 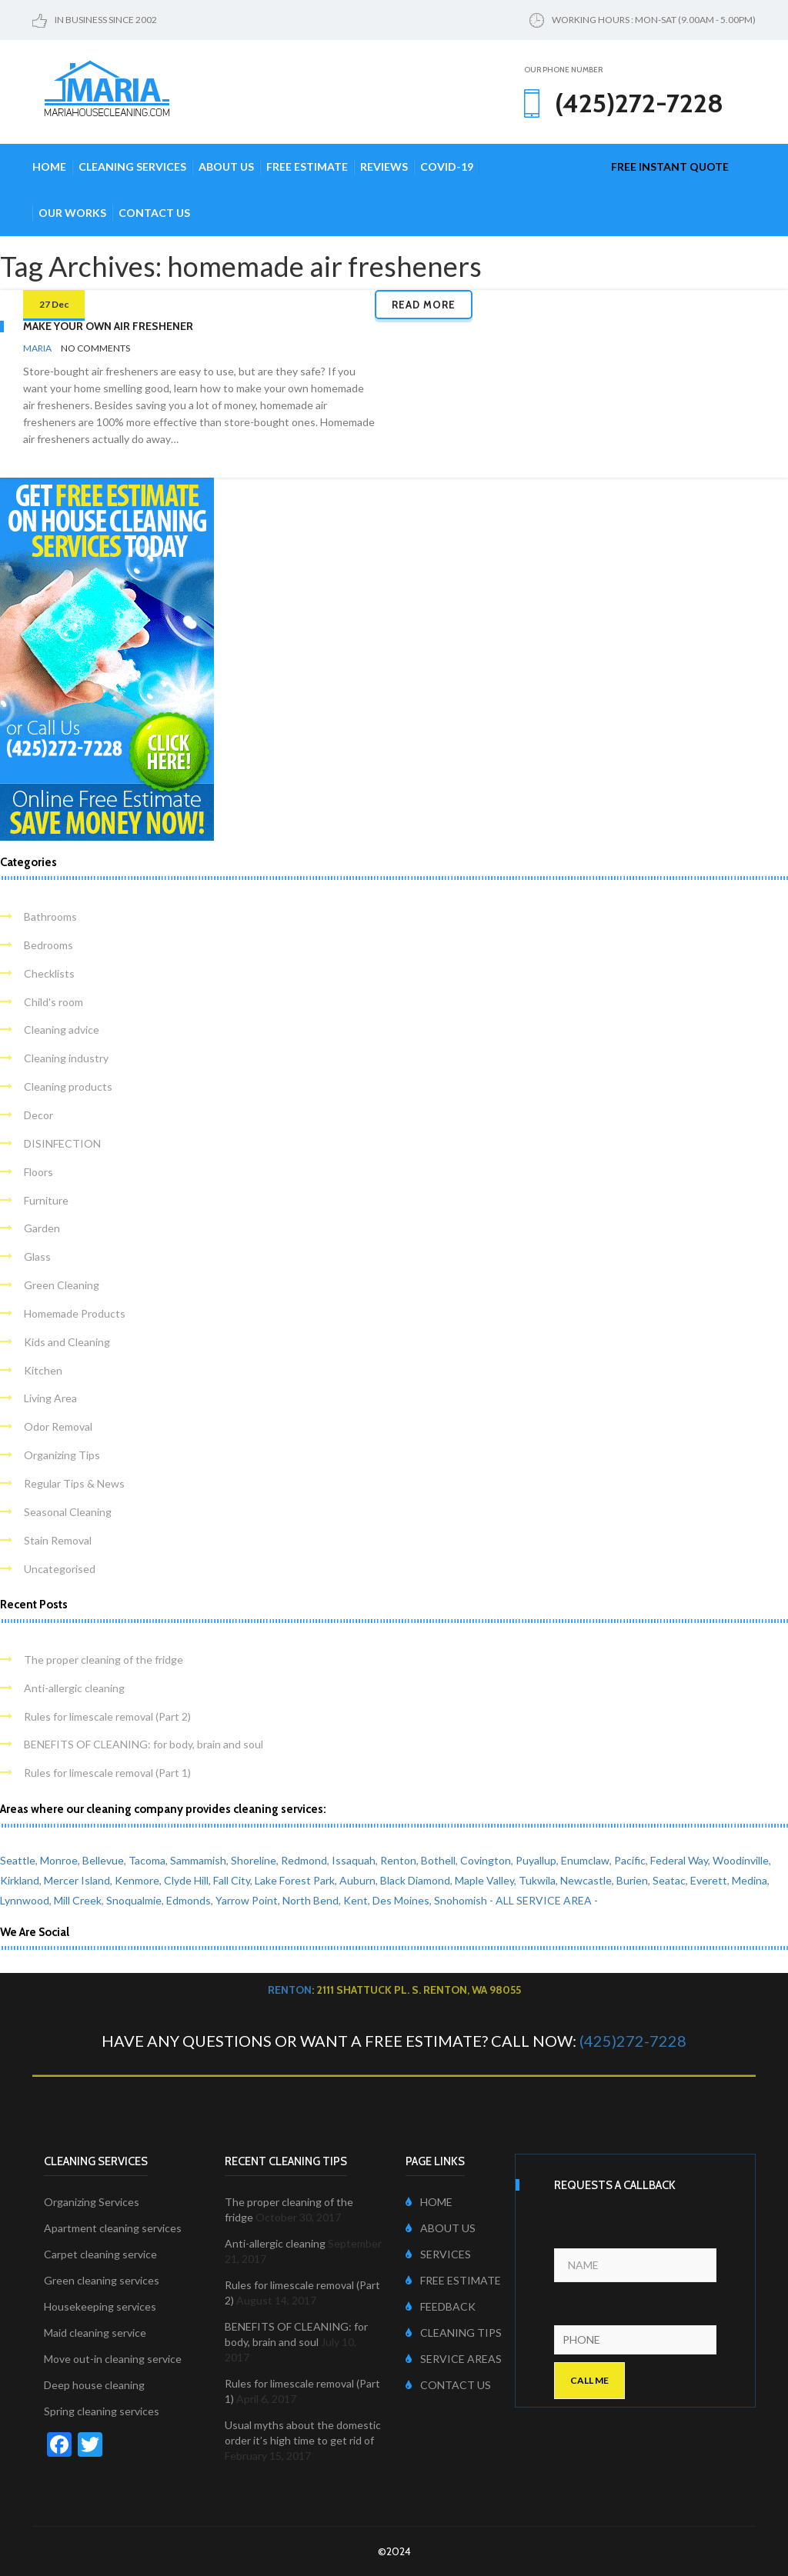 What do you see at coordinates (67, 1341) in the screenshot?
I see `Kids and Cleaning` at bounding box center [67, 1341].